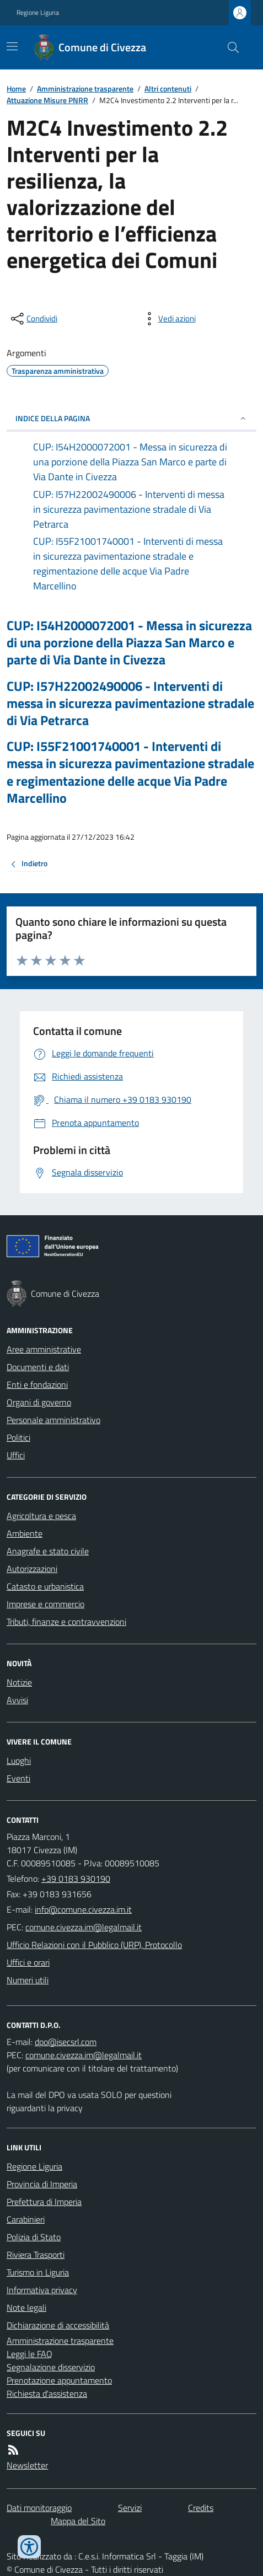 This screenshot has height=2576, width=263. What do you see at coordinates (34, 2237) in the screenshot?
I see `Polizia di Stato` at bounding box center [34, 2237].